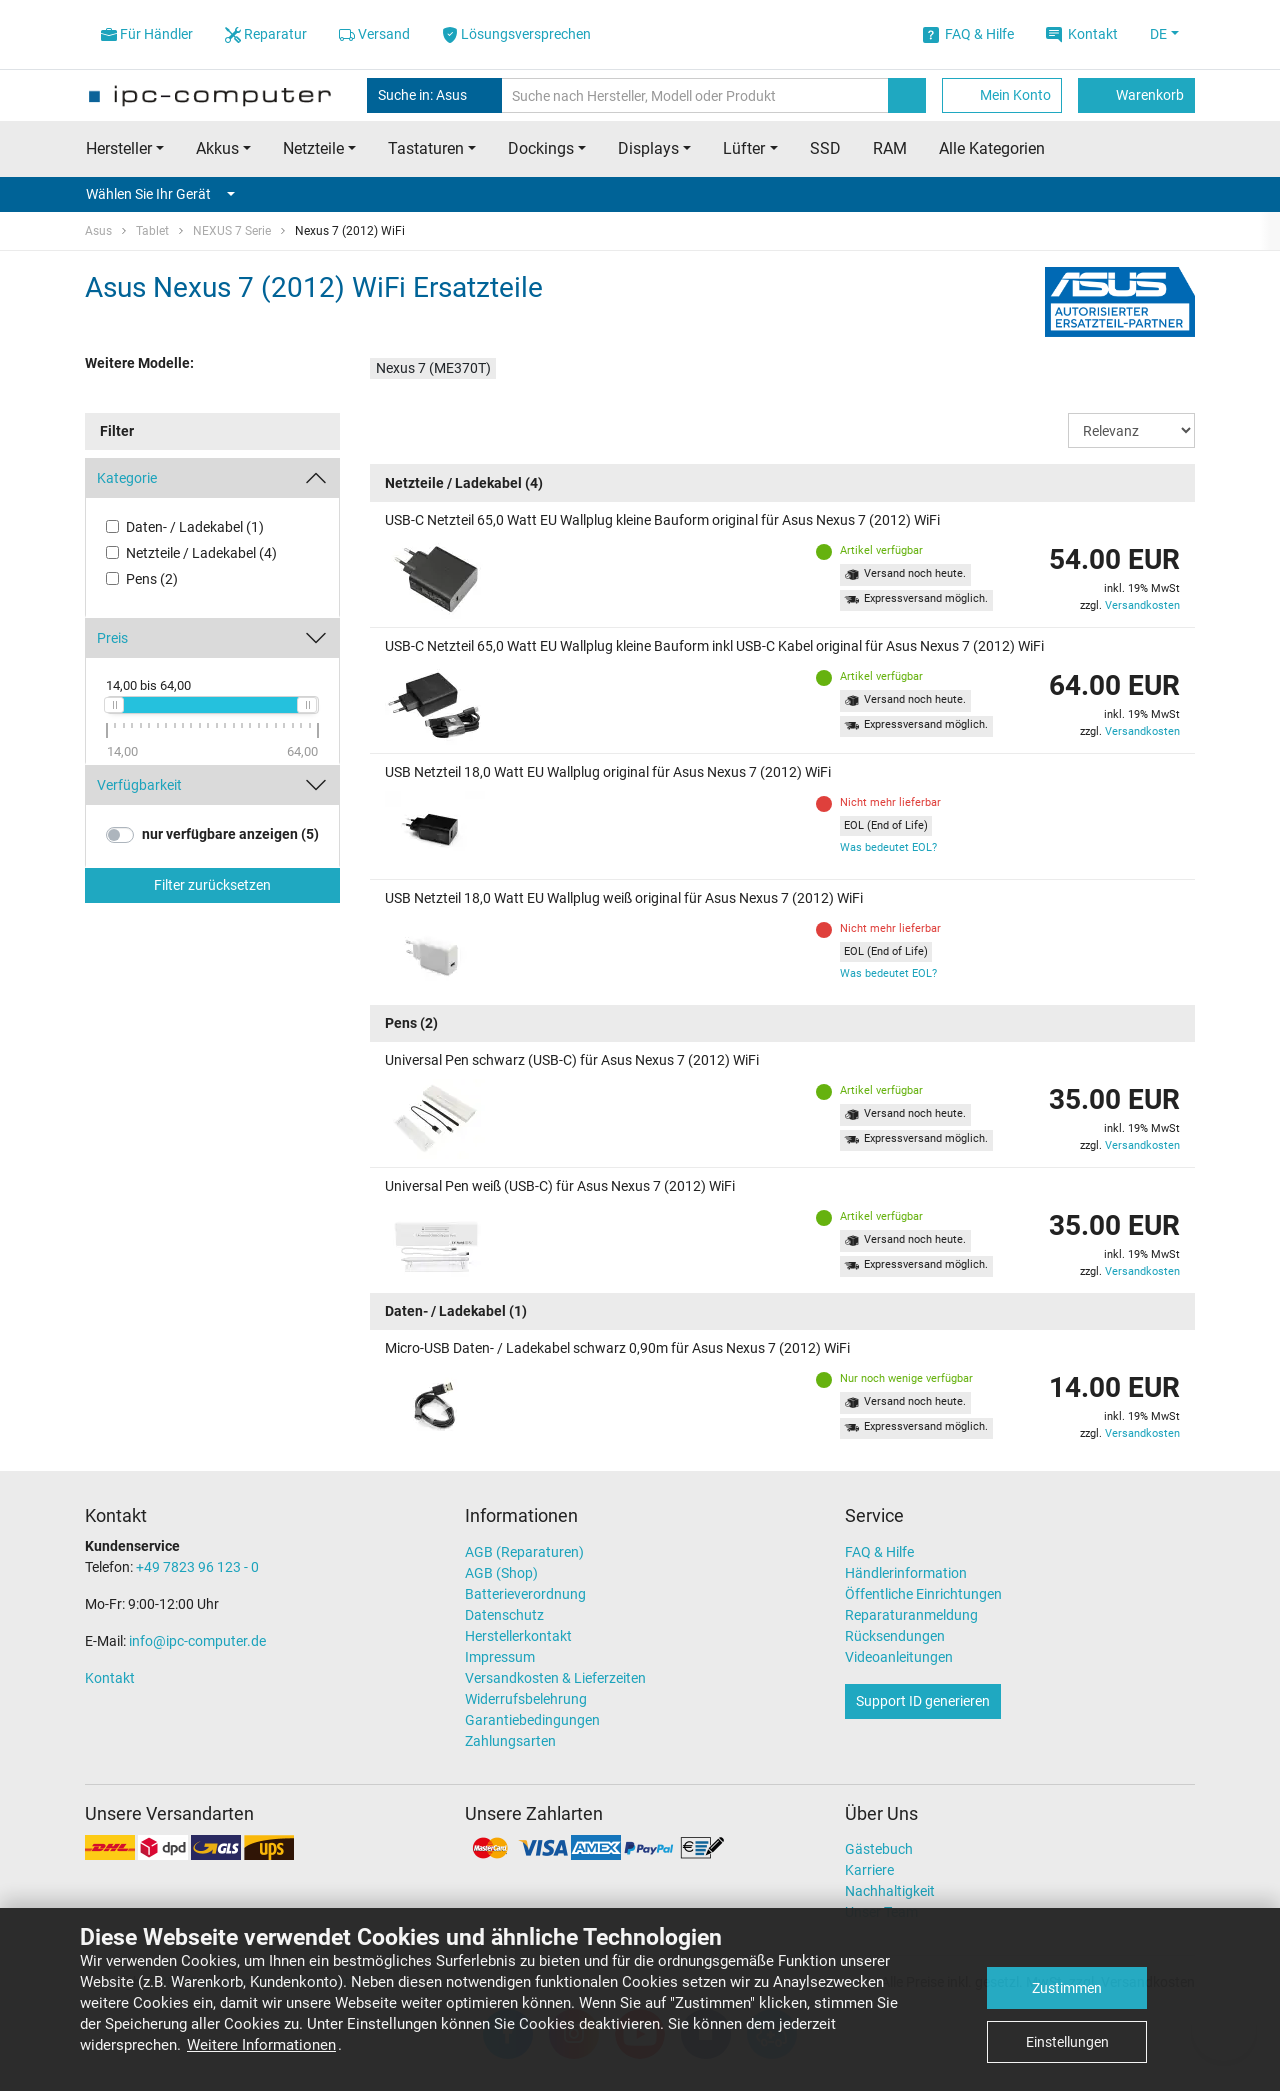 The height and width of the screenshot is (2091, 1280). What do you see at coordinates (504, 1615) in the screenshot?
I see `Datenschutz` at bounding box center [504, 1615].